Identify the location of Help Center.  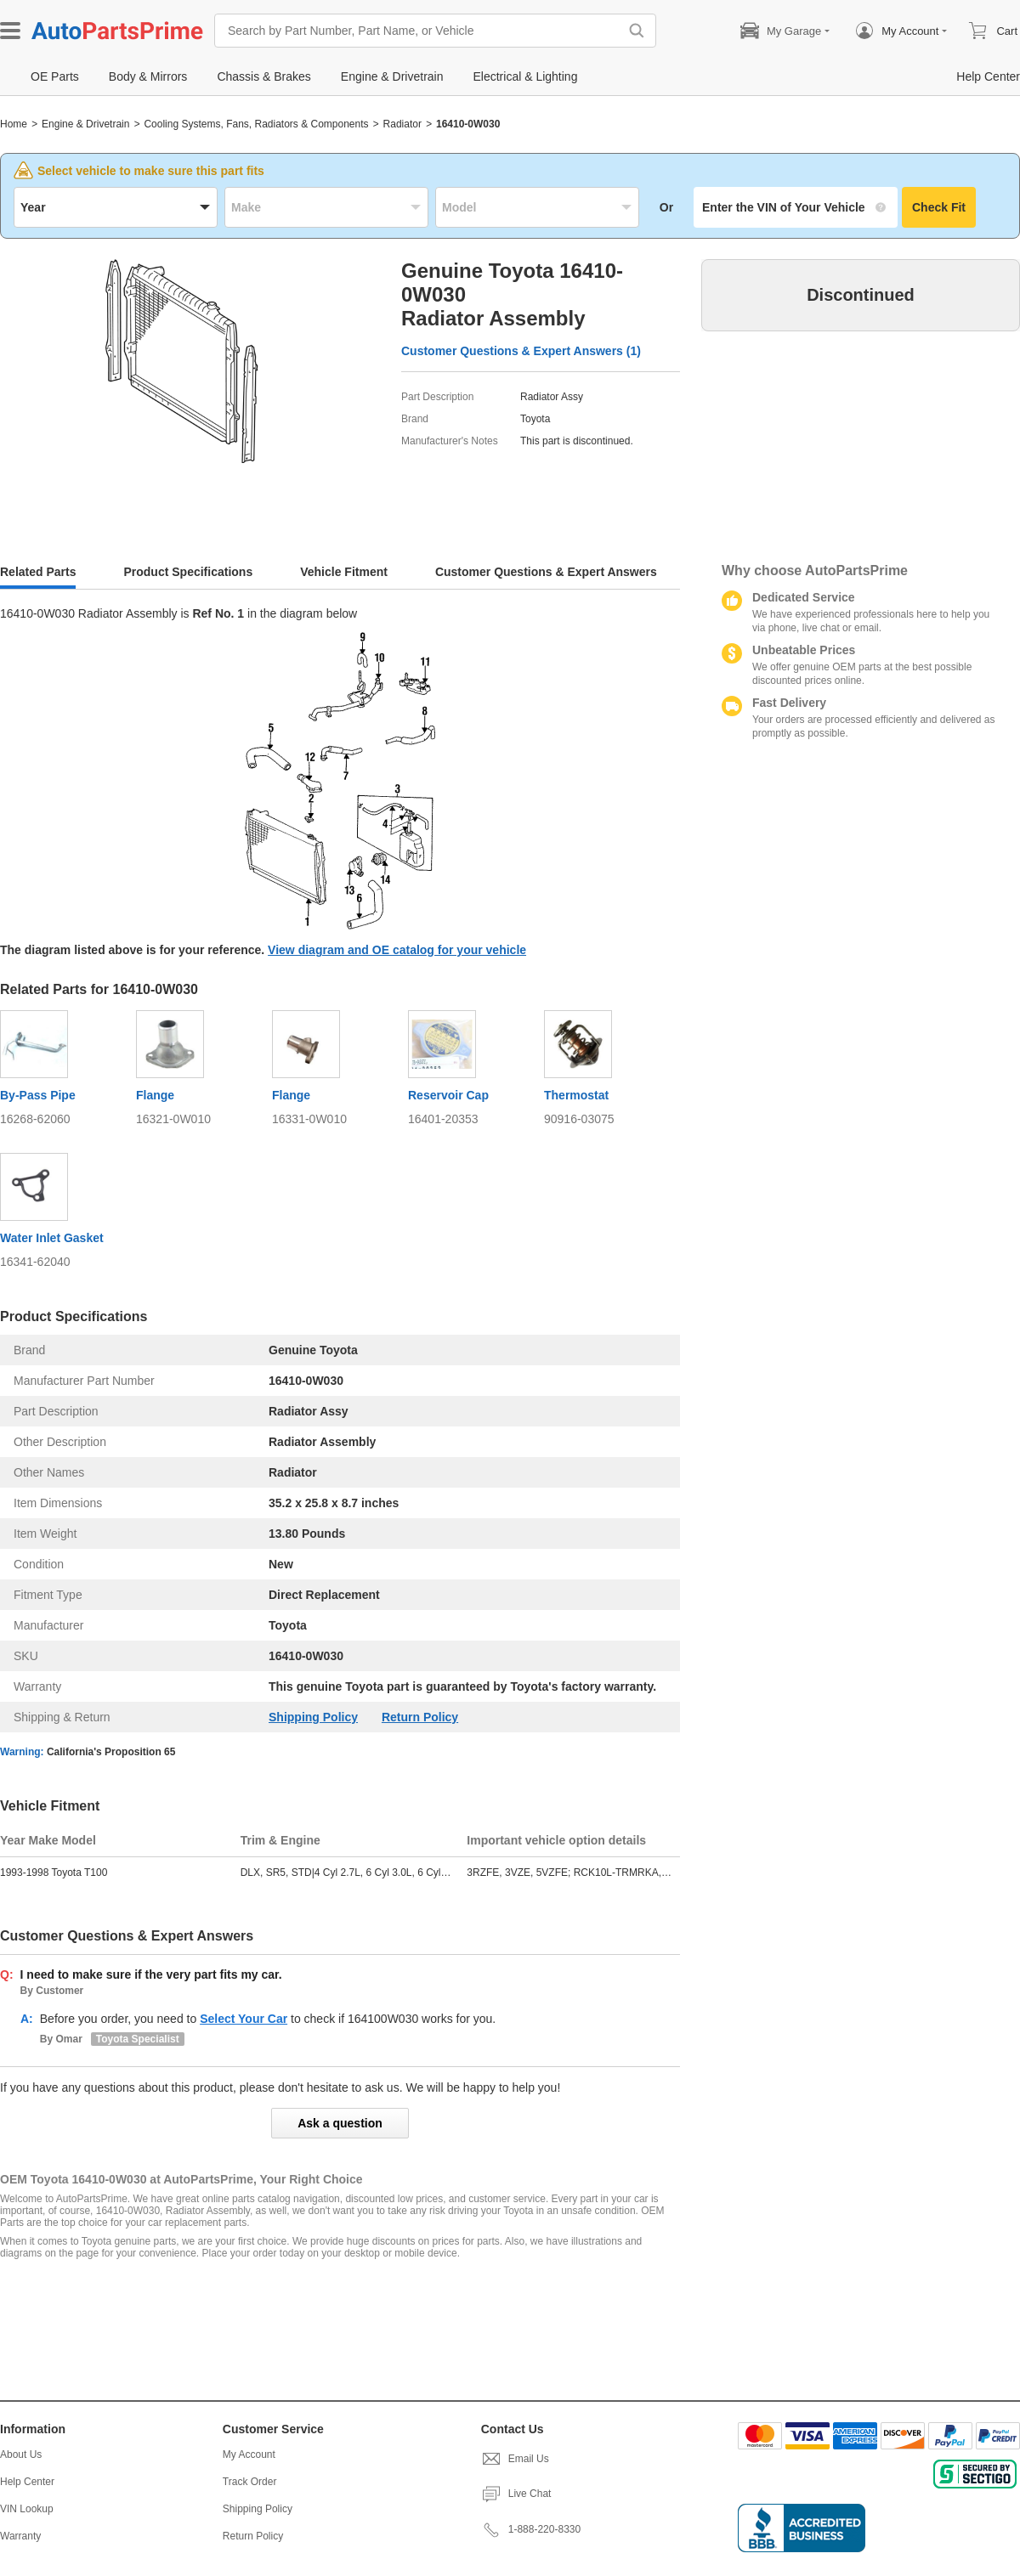
(27, 2482).